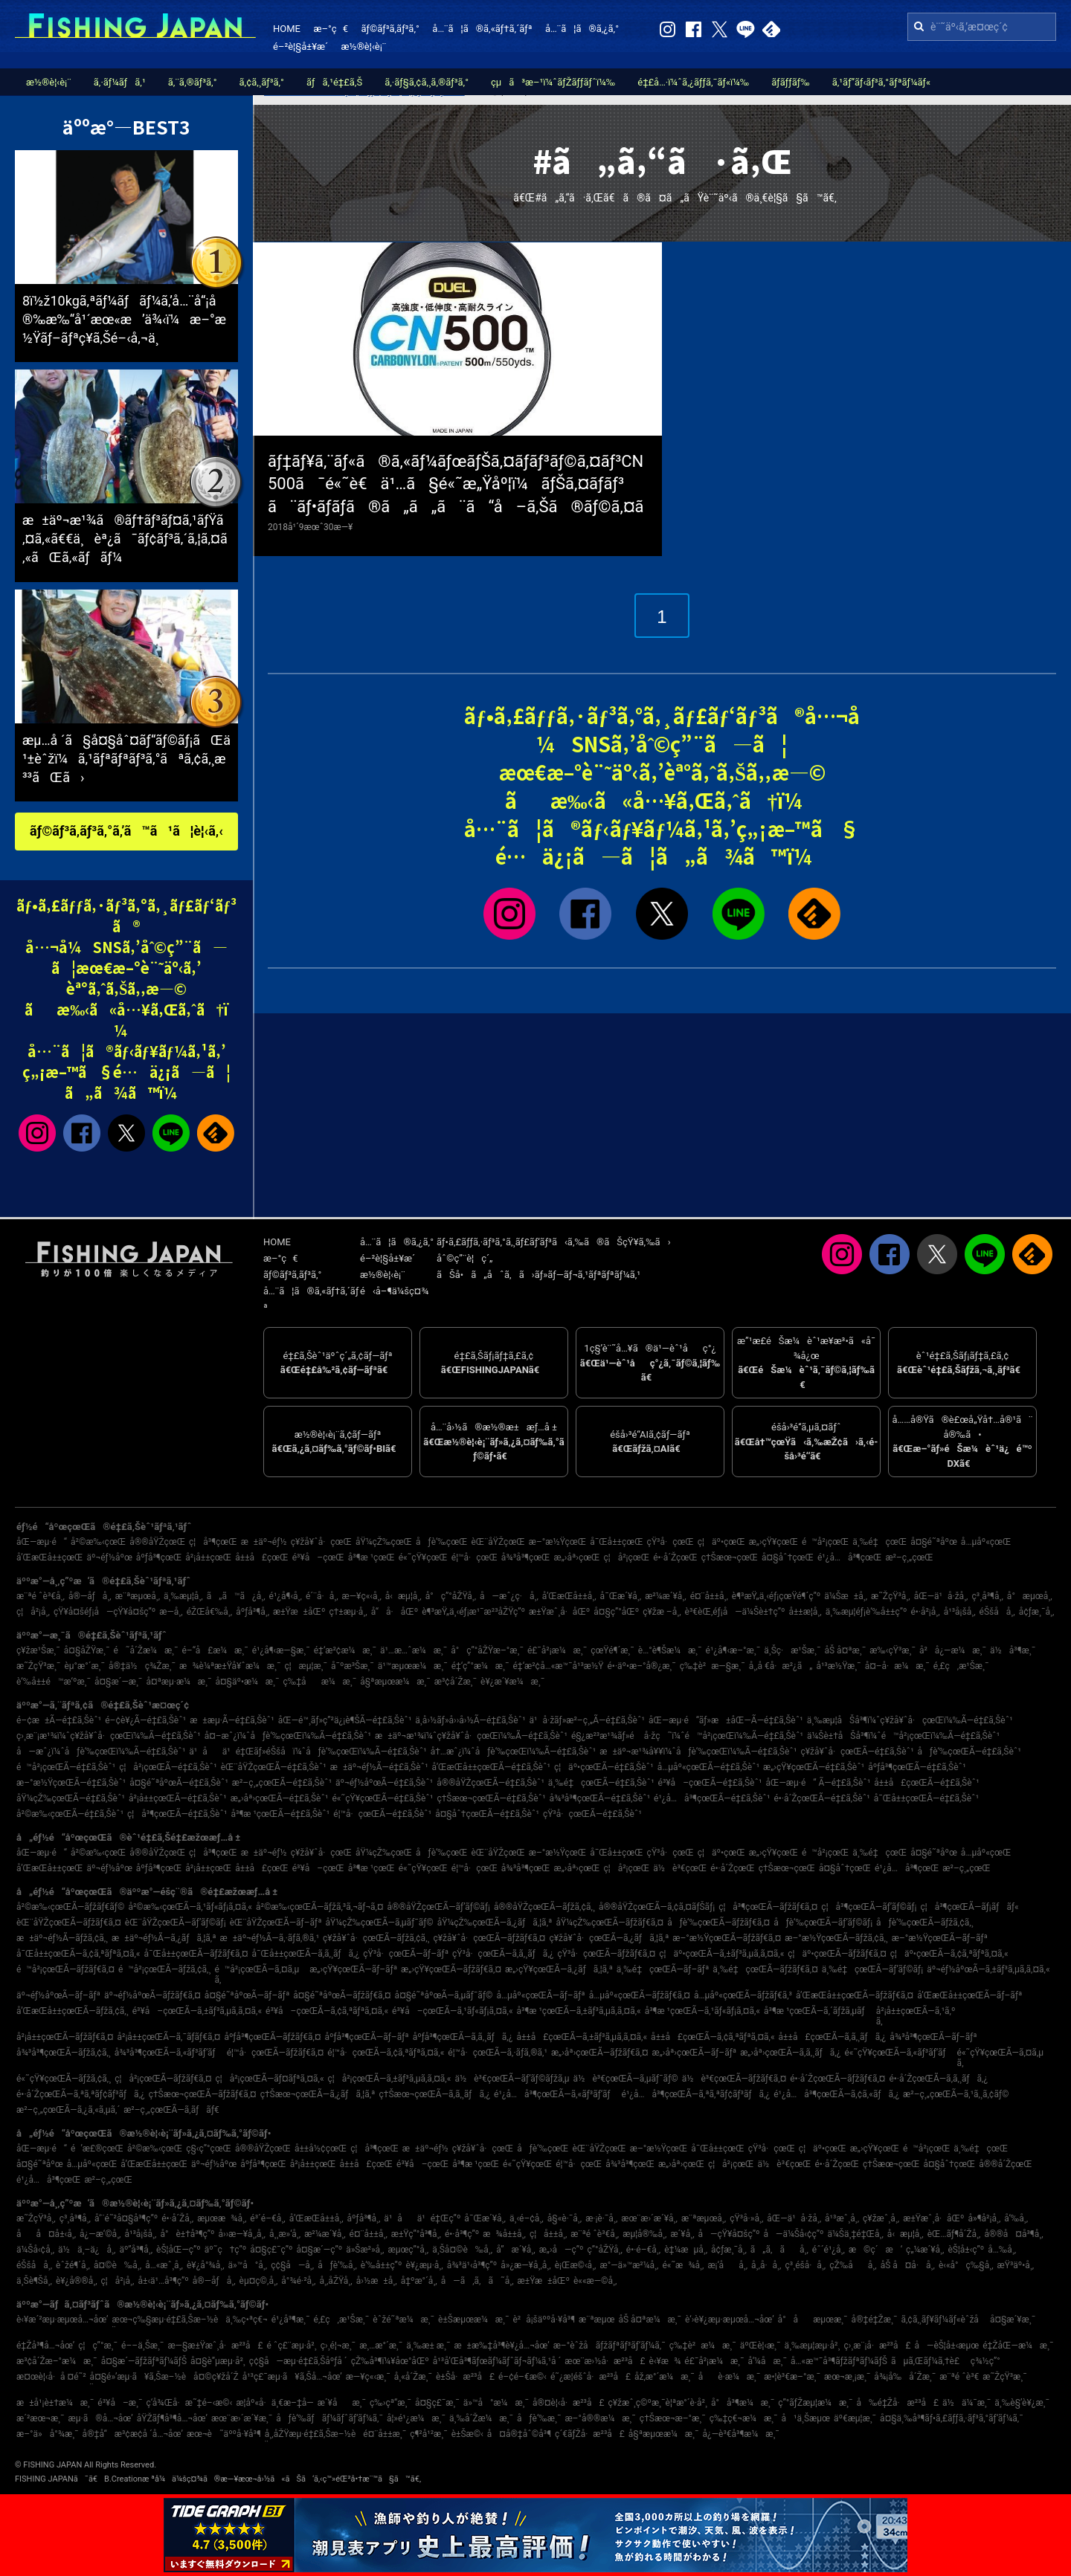 This screenshot has height=2576, width=1071. Describe the element at coordinates (847, 2377) in the screenshot. I see `æœ¬æ¸¡æ¸¯` at that location.